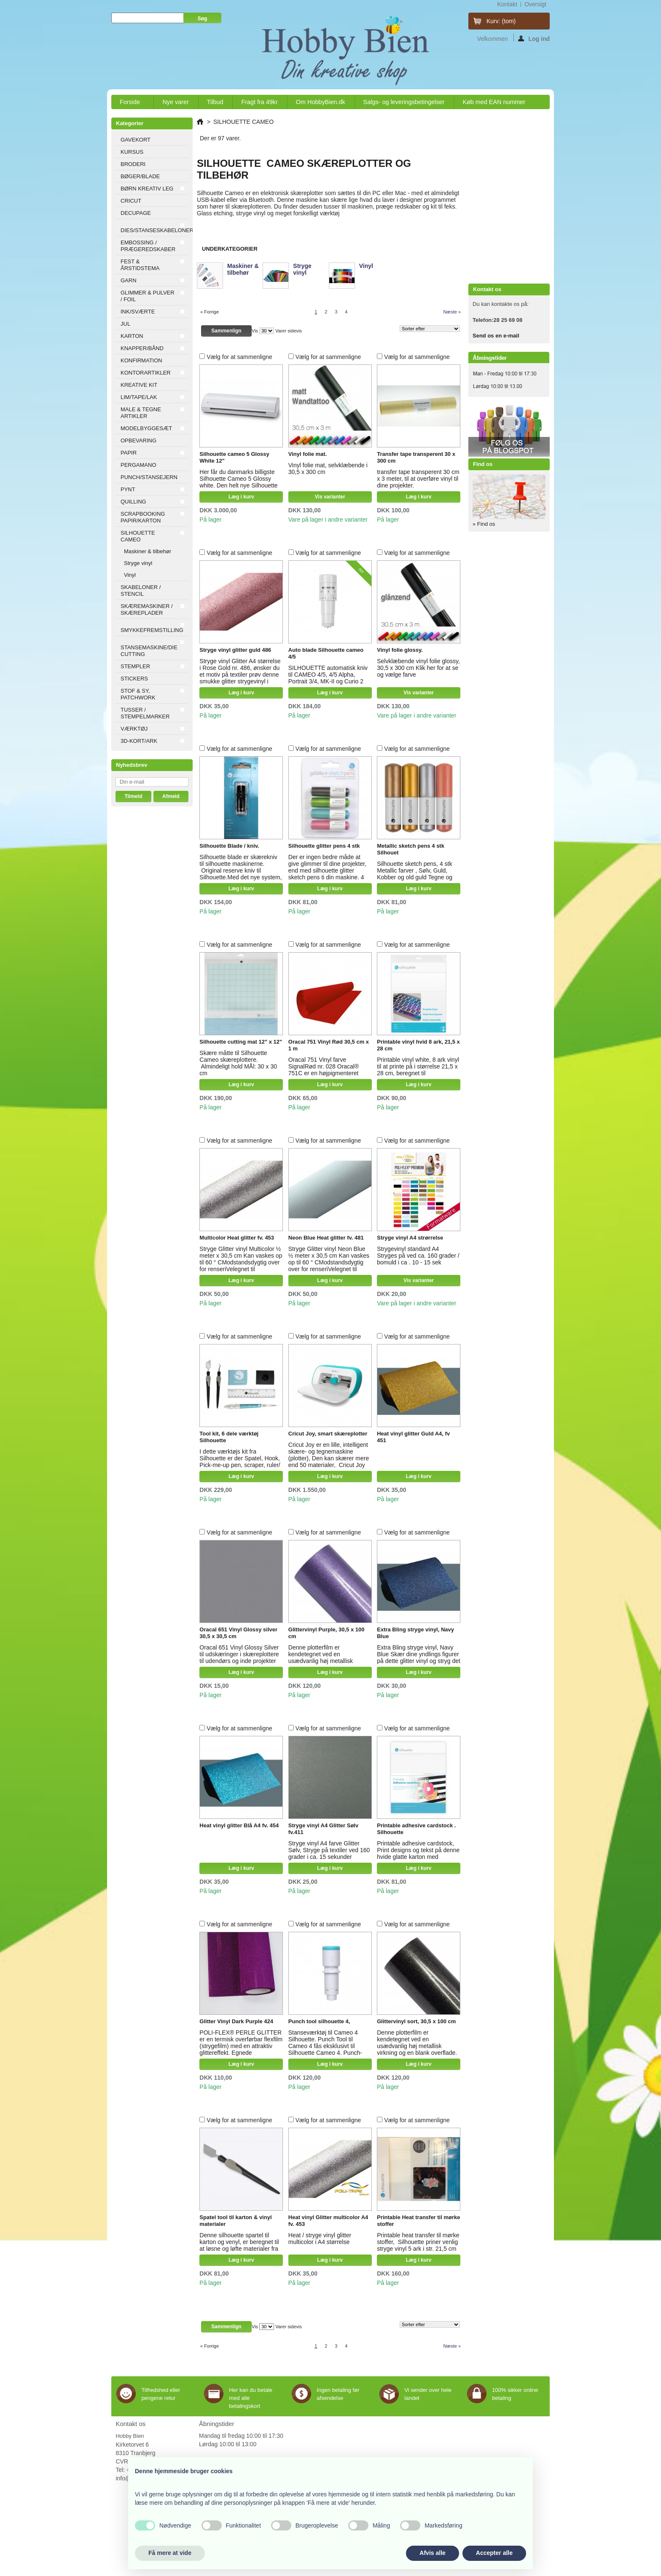 The width and height of the screenshot is (661, 2576). Describe the element at coordinates (324, 846) in the screenshot. I see `Silhouette glitter pens 4 stk` at that location.